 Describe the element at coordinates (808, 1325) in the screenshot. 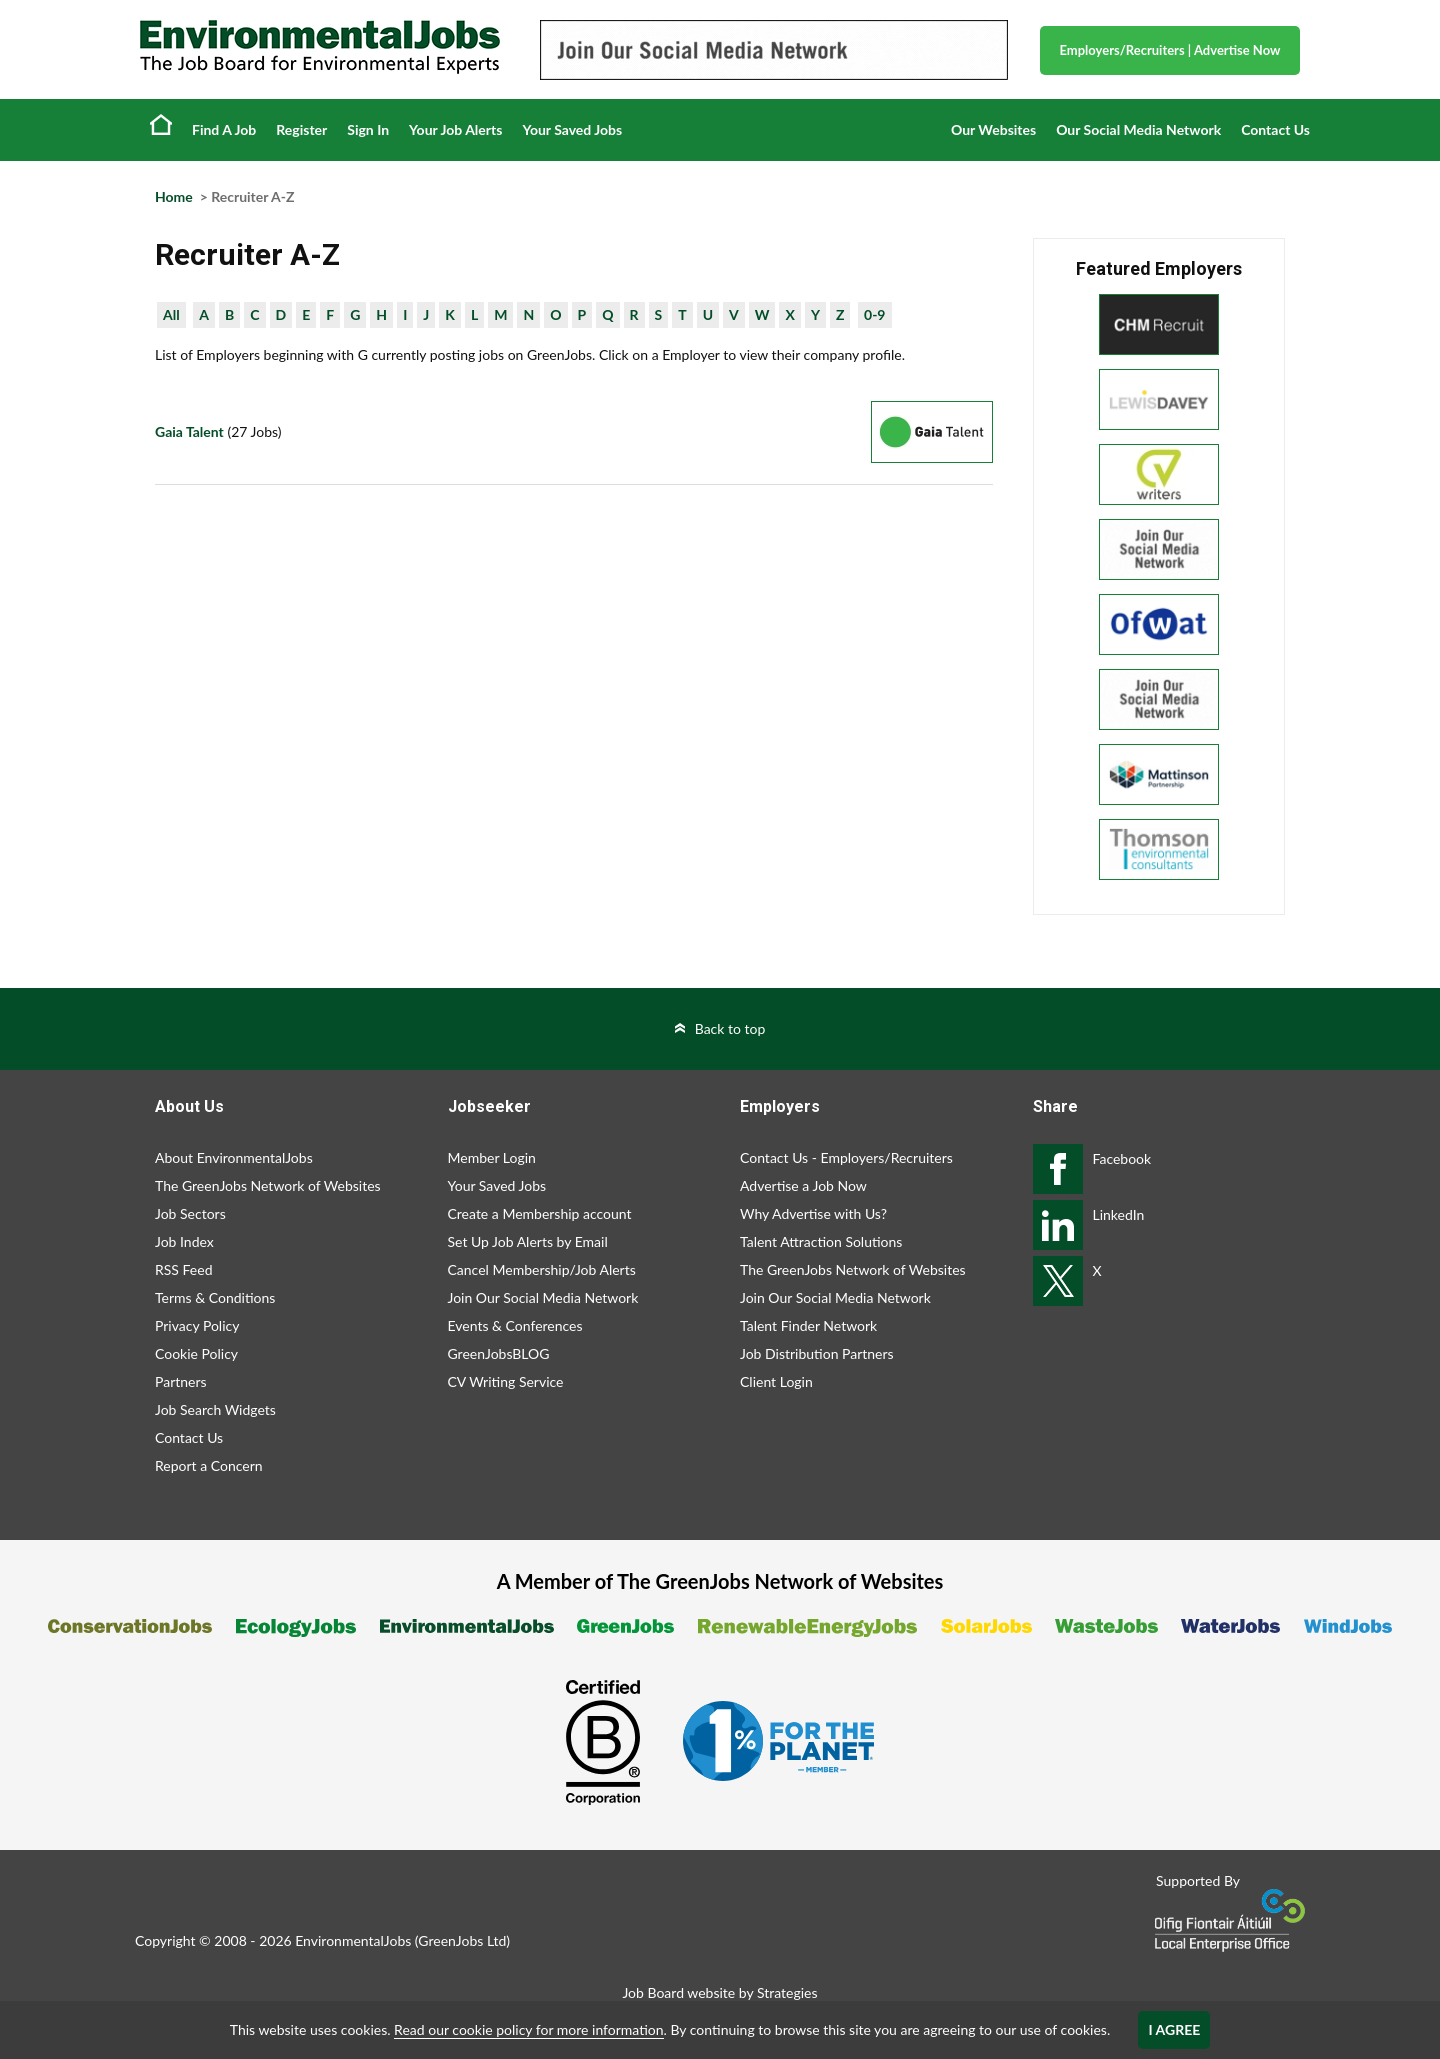

I see `Talent Finder Network` at that location.